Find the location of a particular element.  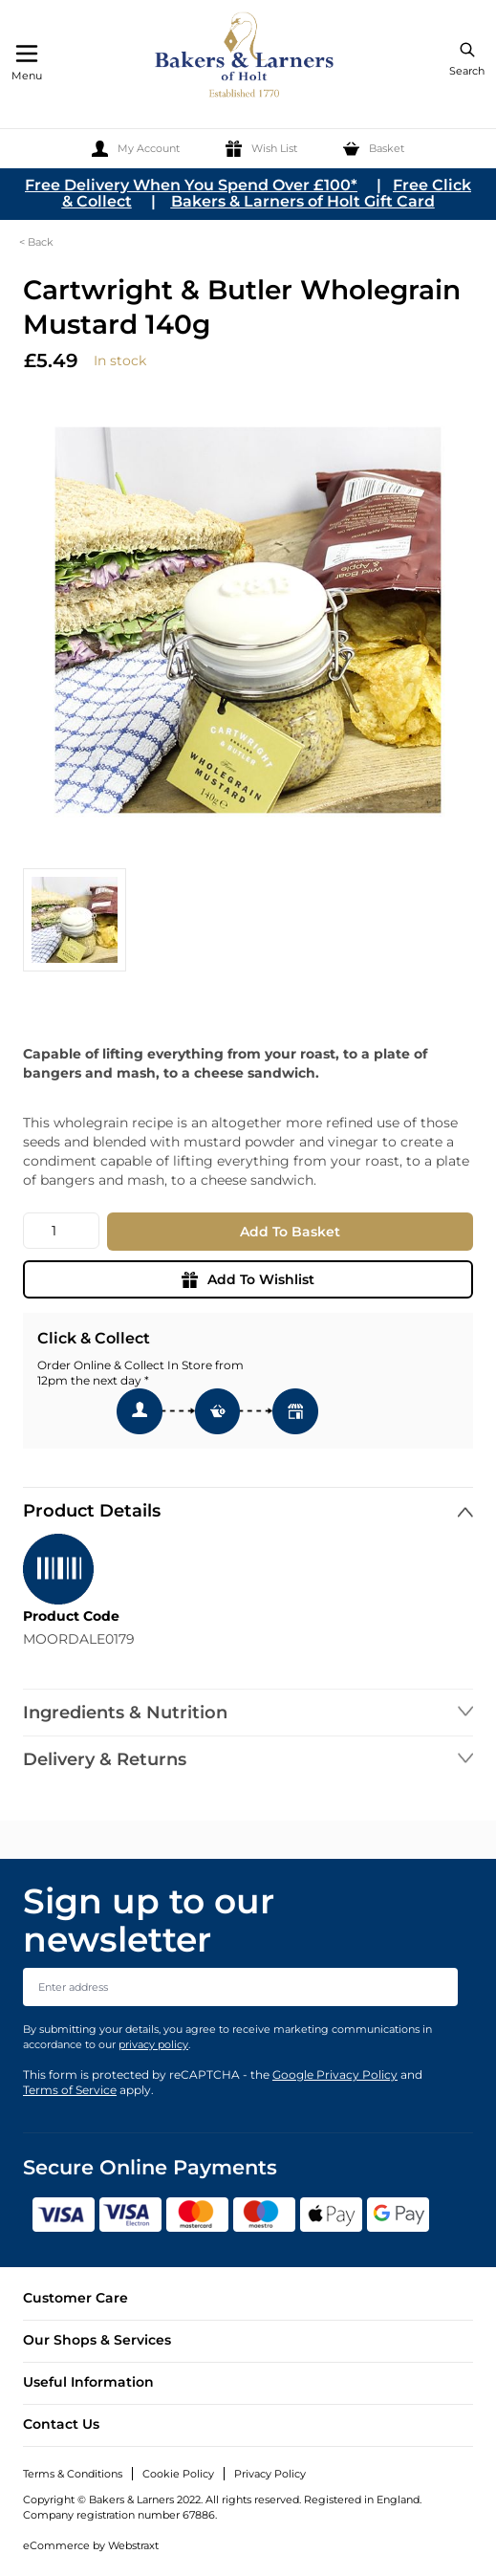

Cookie Policy is located at coordinates (178, 2473).